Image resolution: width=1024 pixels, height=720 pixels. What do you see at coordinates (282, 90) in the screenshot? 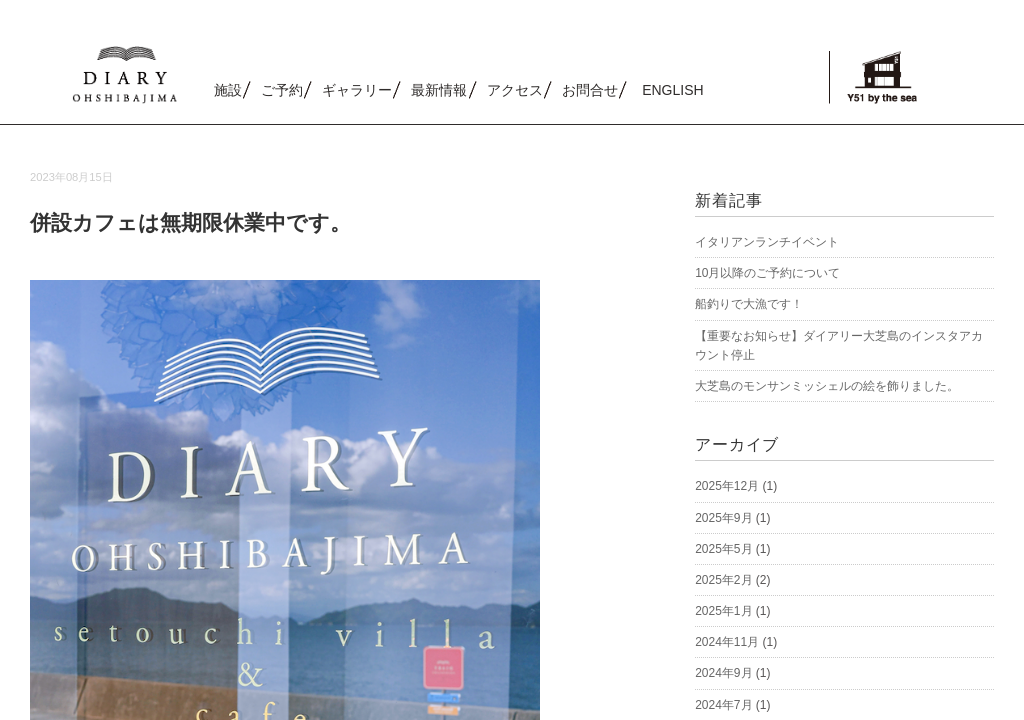
I see `ご予約` at bounding box center [282, 90].